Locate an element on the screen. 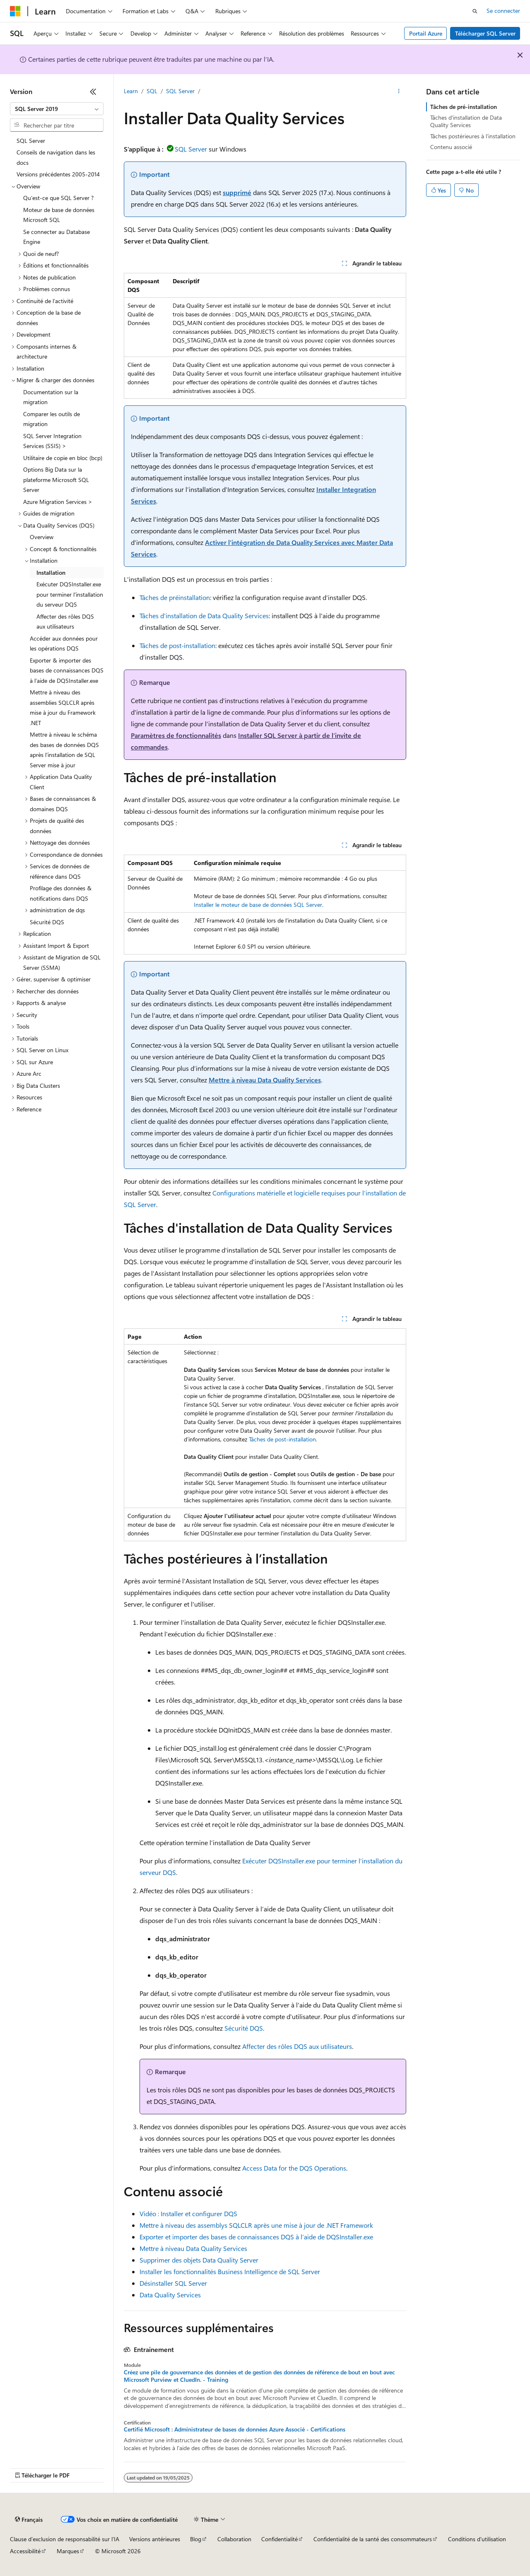 This screenshot has height=2576, width=530. Sécurité DQS [treeitem] is located at coordinates (47, 922).